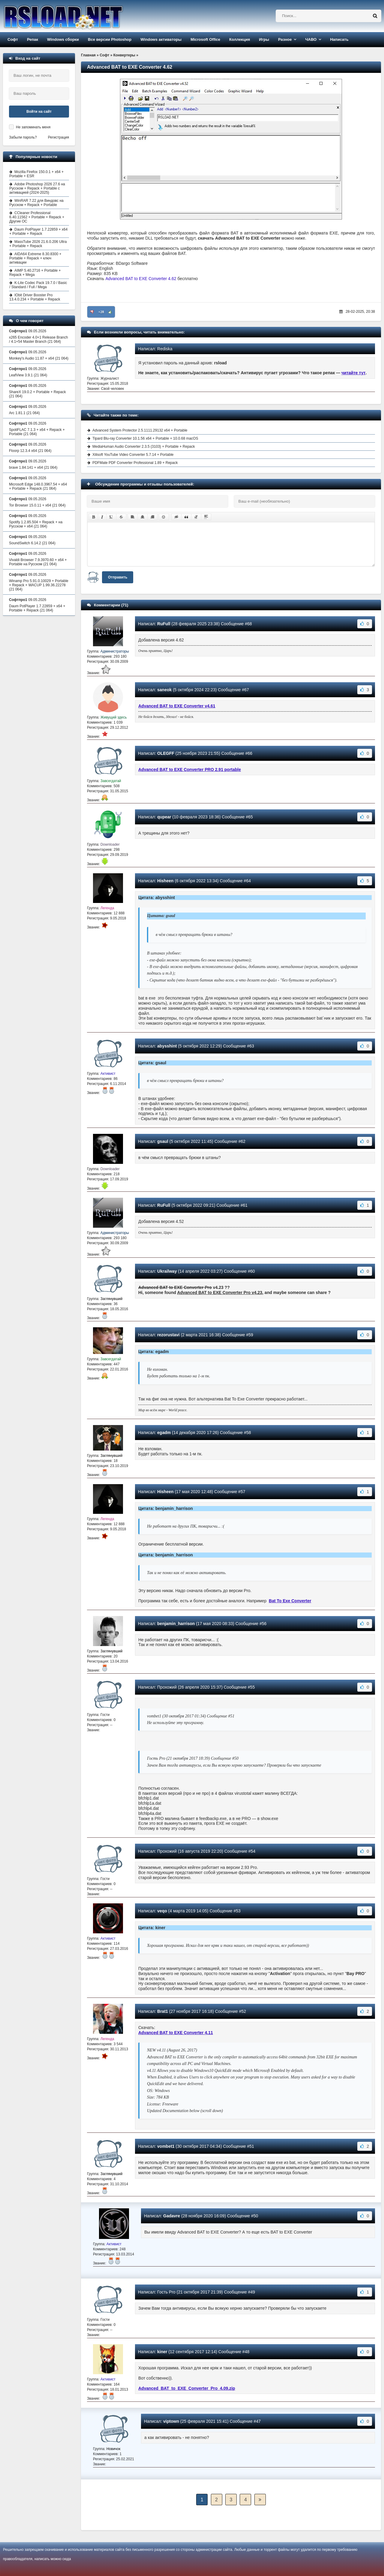 The width and height of the screenshot is (384, 2576). I want to click on WinRAR 7.22 для Виндовс на Русском + Repack + Portable, so click(36, 203).